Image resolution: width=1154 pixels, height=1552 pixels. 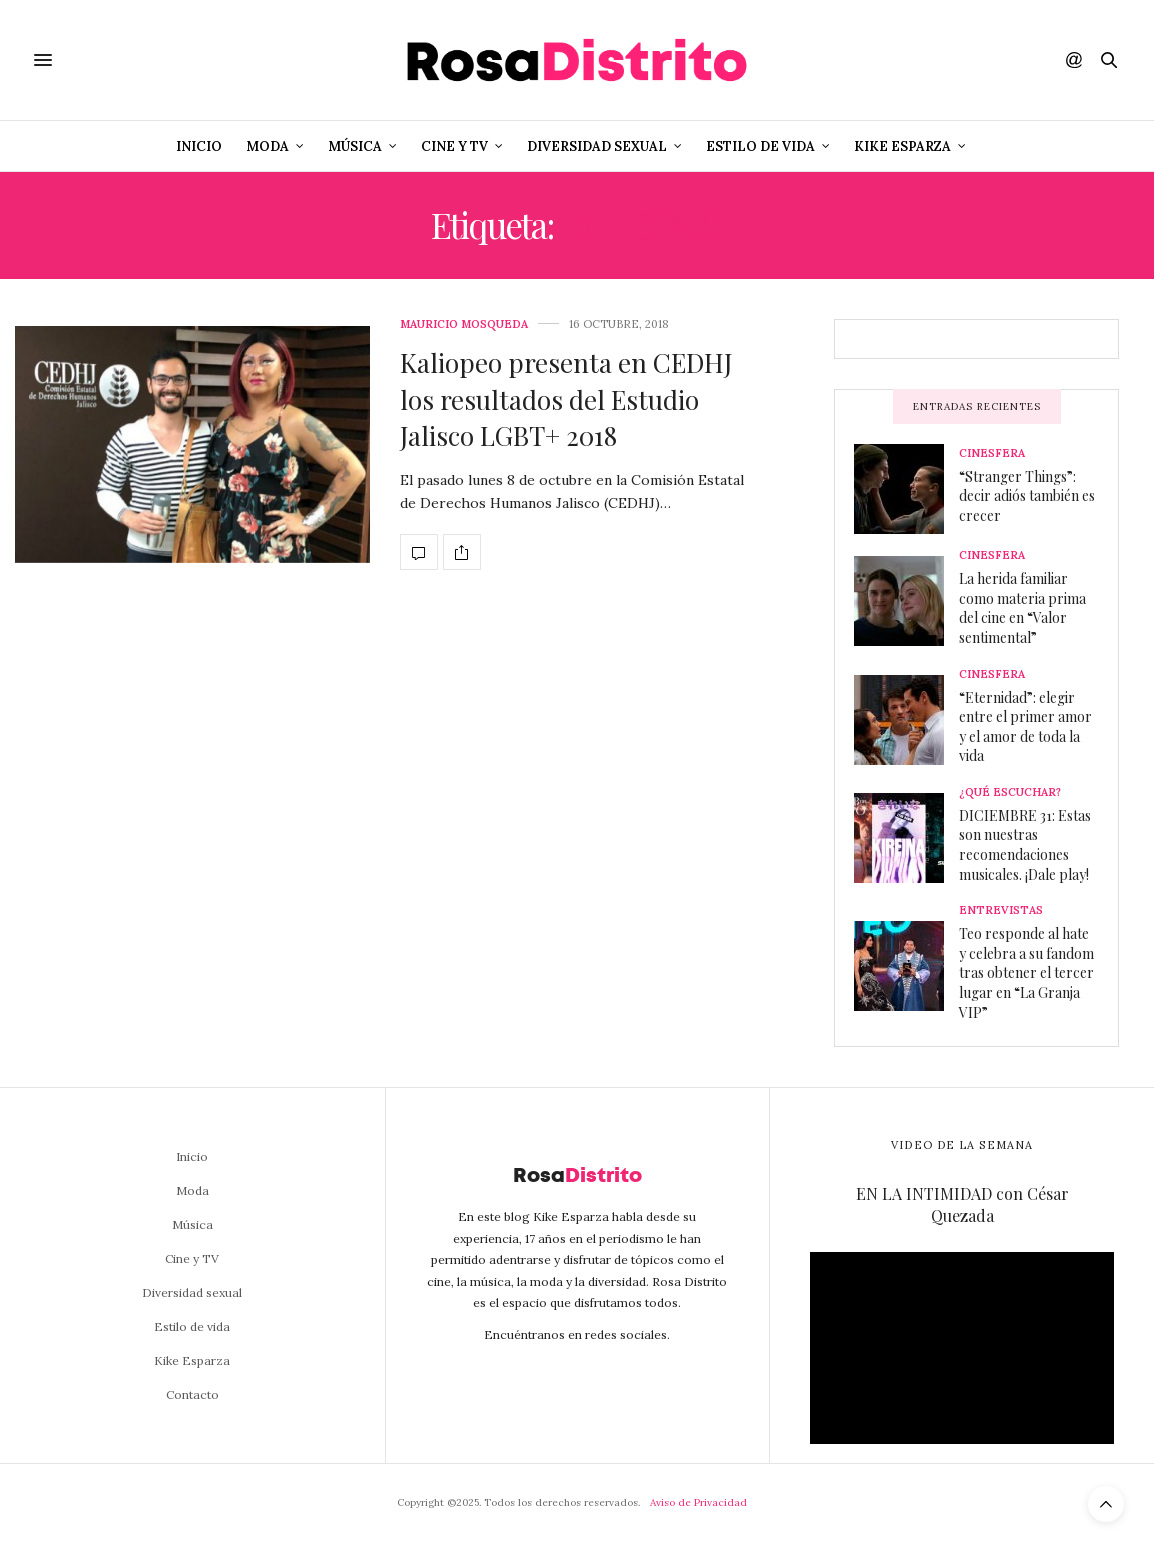 I want to click on Cine y TV, so click(x=454, y=146).